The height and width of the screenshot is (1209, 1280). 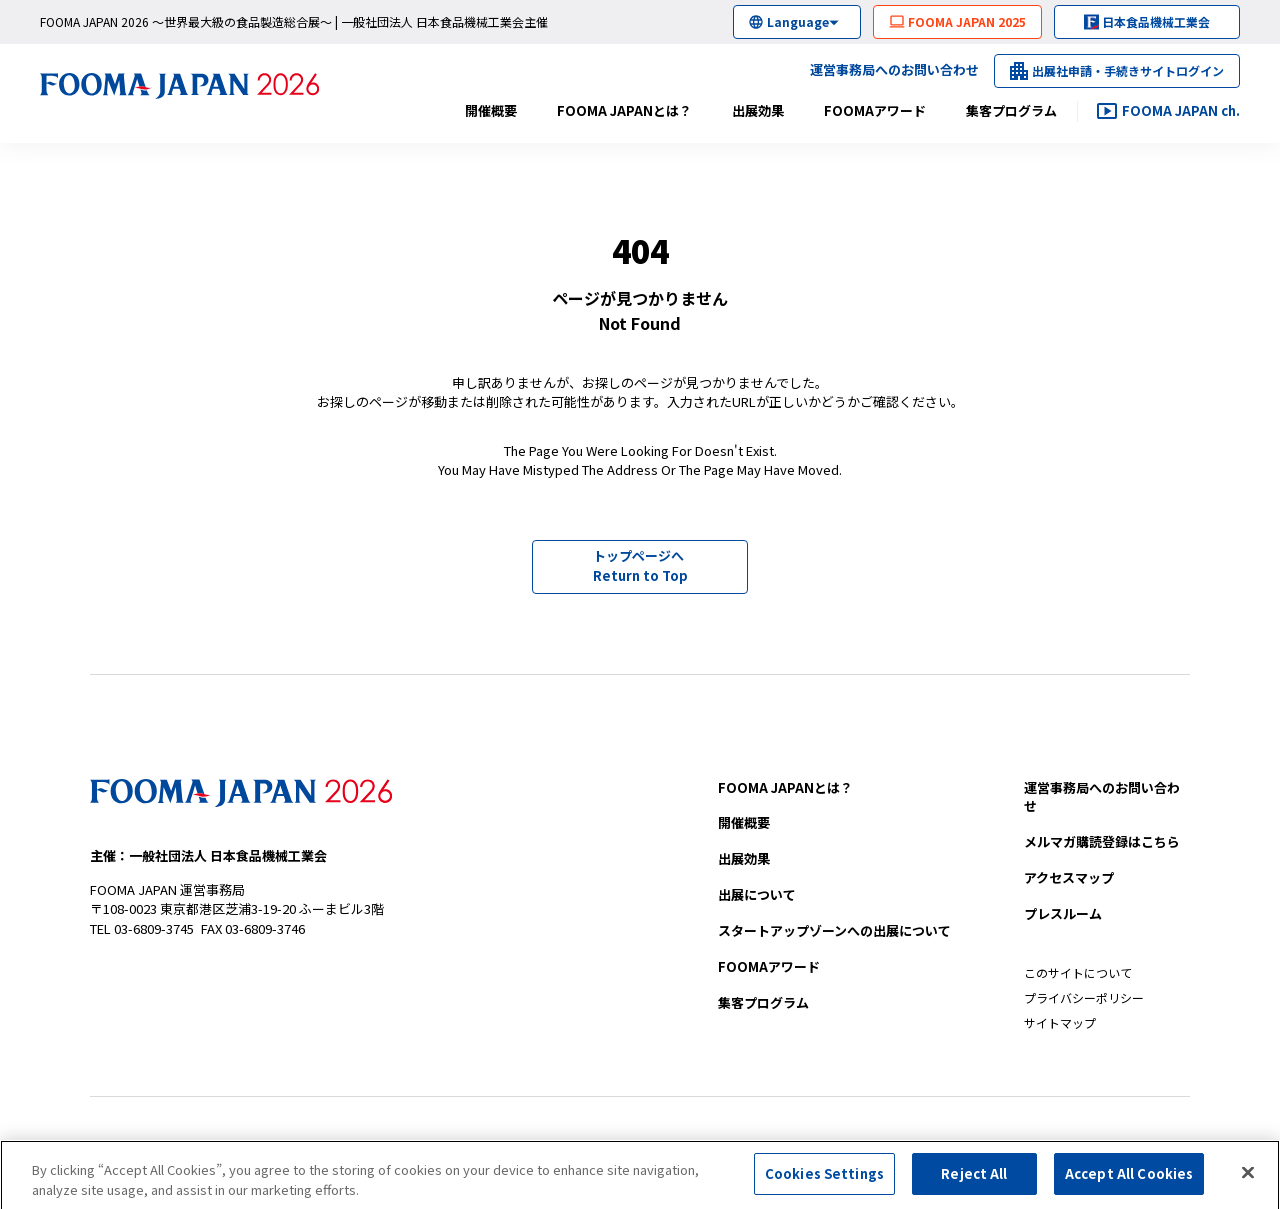 What do you see at coordinates (1102, 841) in the screenshot?
I see `メルマガ購読登録はこちら` at bounding box center [1102, 841].